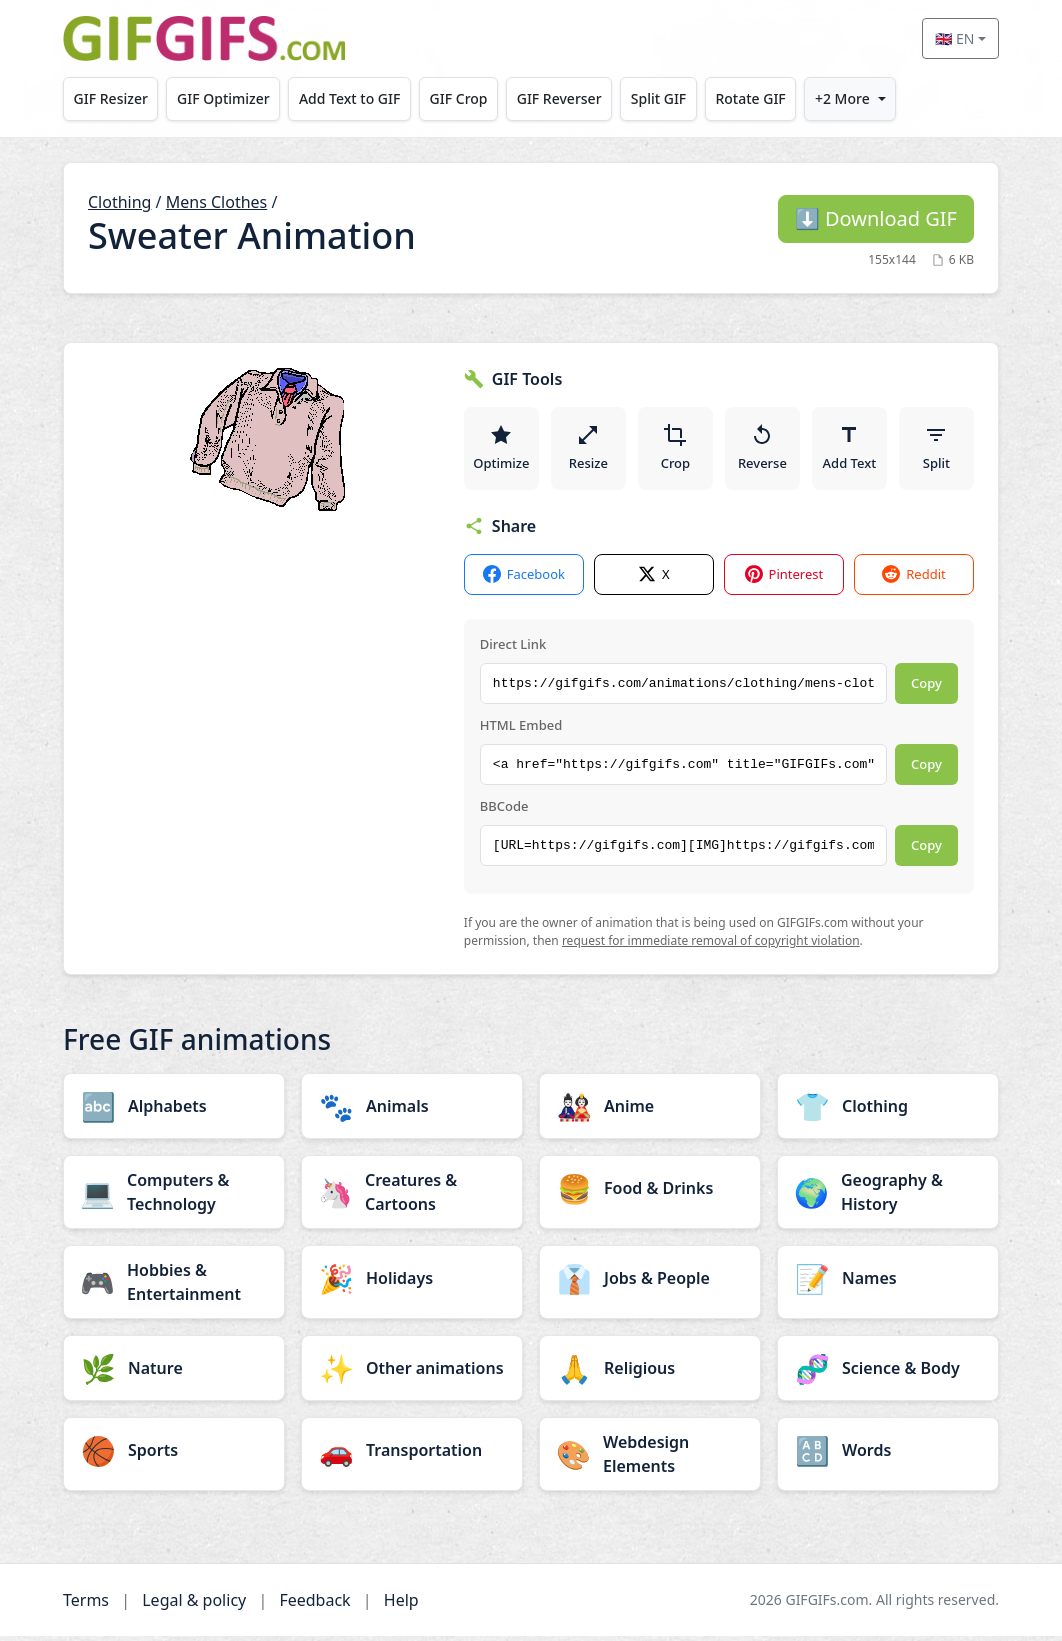 This screenshot has width=1062, height=1641. What do you see at coordinates (650, 1111) in the screenshot?
I see `[Anime category]` at bounding box center [650, 1111].